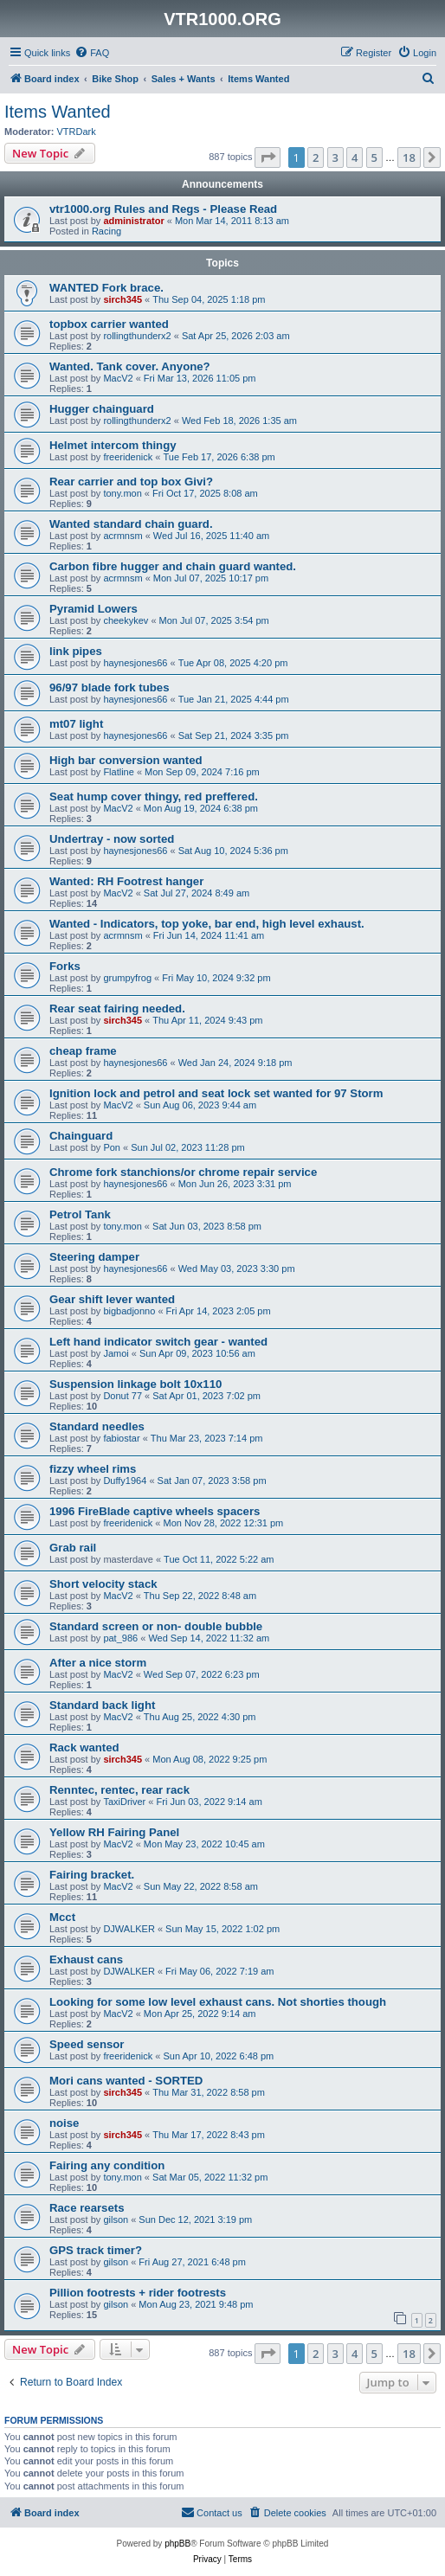 This screenshot has height=2576, width=445. Describe the element at coordinates (83, 1050) in the screenshot. I see `cheap frame` at that location.